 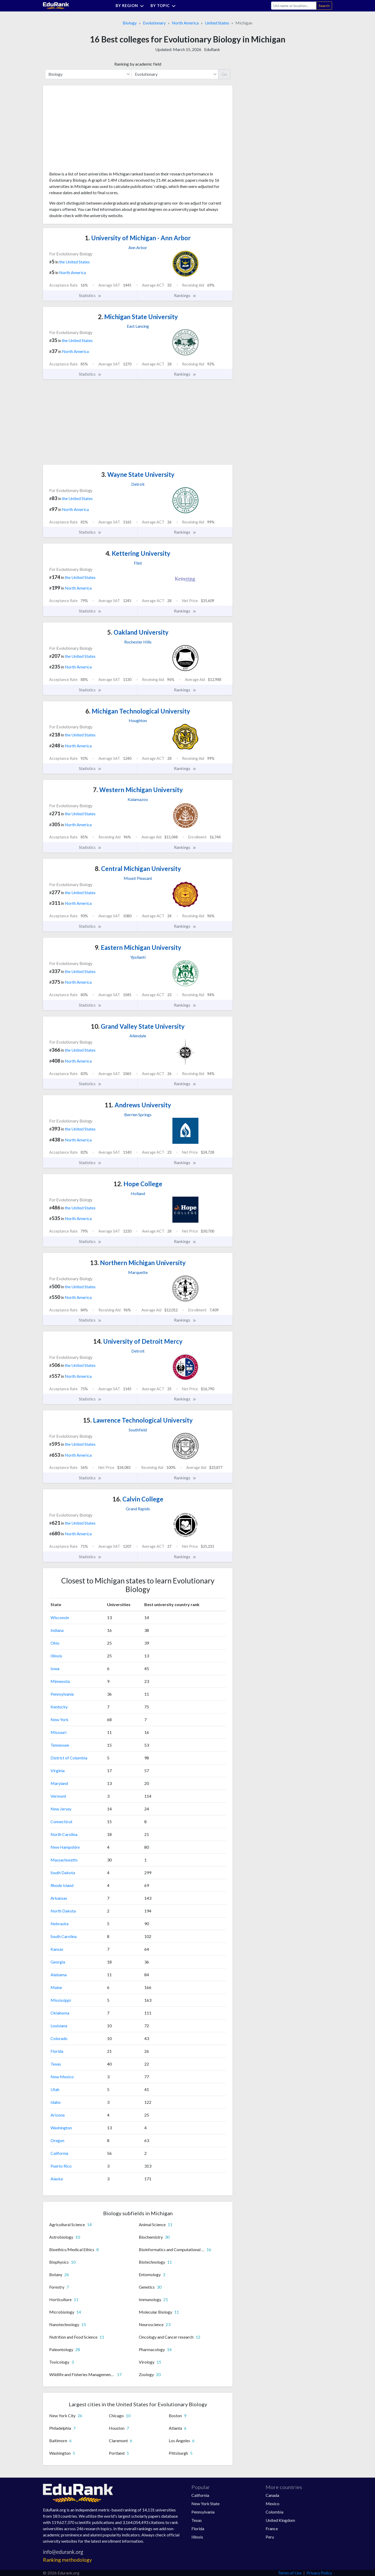 I want to click on Lawrence Technological University, so click(x=138, y=1420).